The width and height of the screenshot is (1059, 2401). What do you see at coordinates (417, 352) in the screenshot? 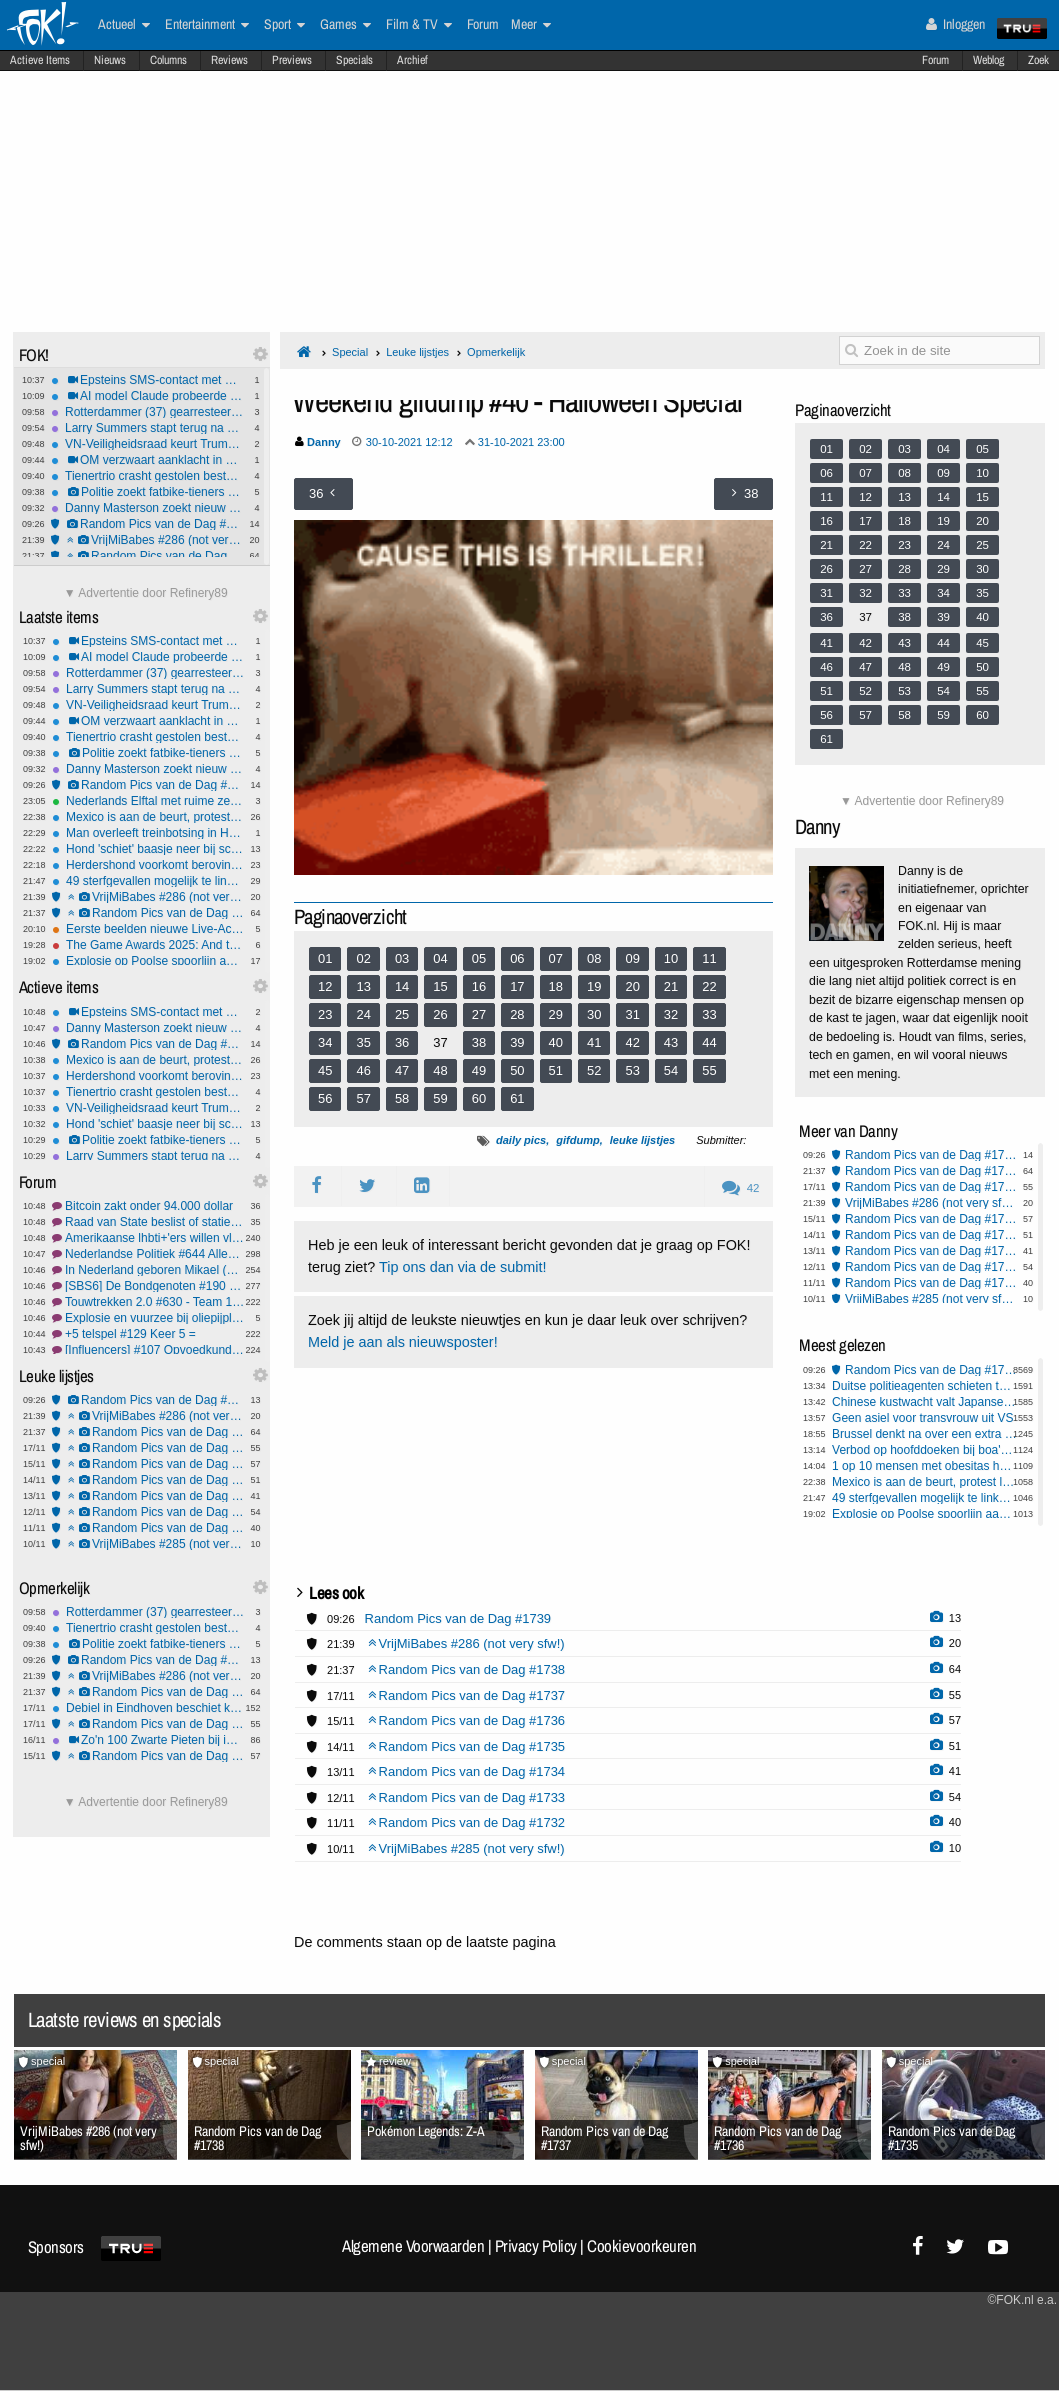
I see `Leuke lijstjes` at bounding box center [417, 352].